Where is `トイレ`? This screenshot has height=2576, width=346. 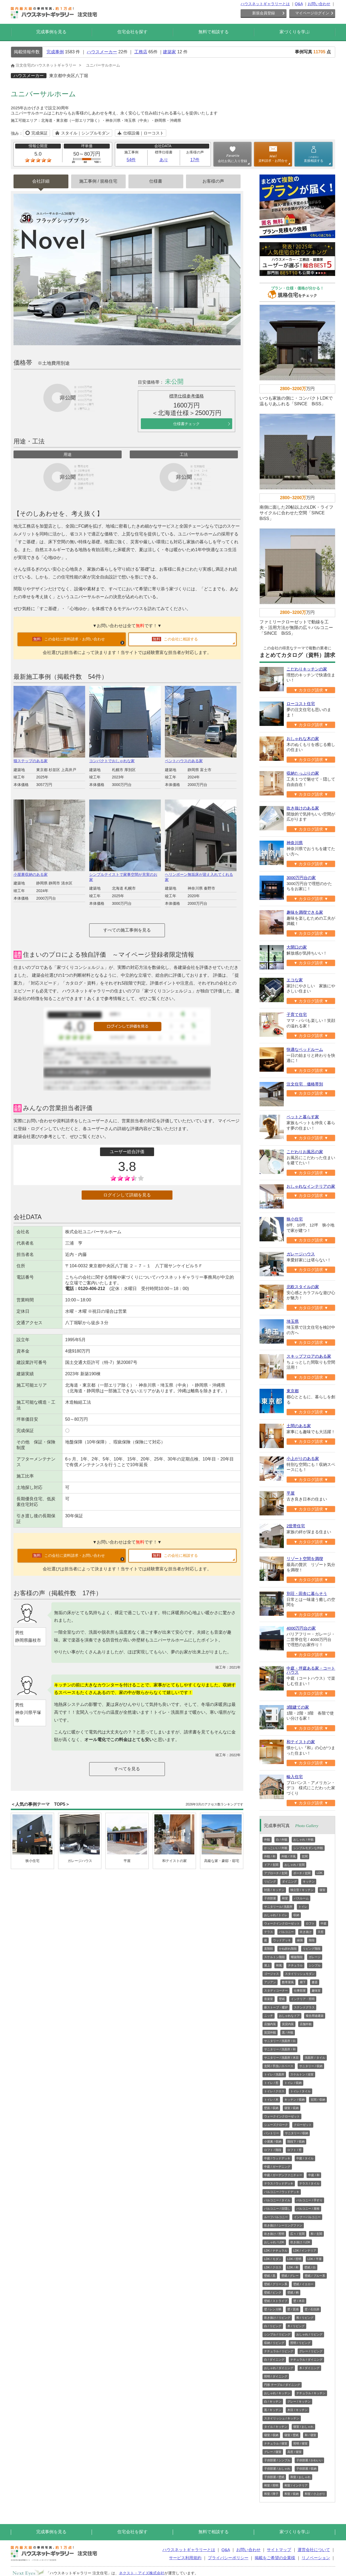 トイレ is located at coordinates (302, 1906).